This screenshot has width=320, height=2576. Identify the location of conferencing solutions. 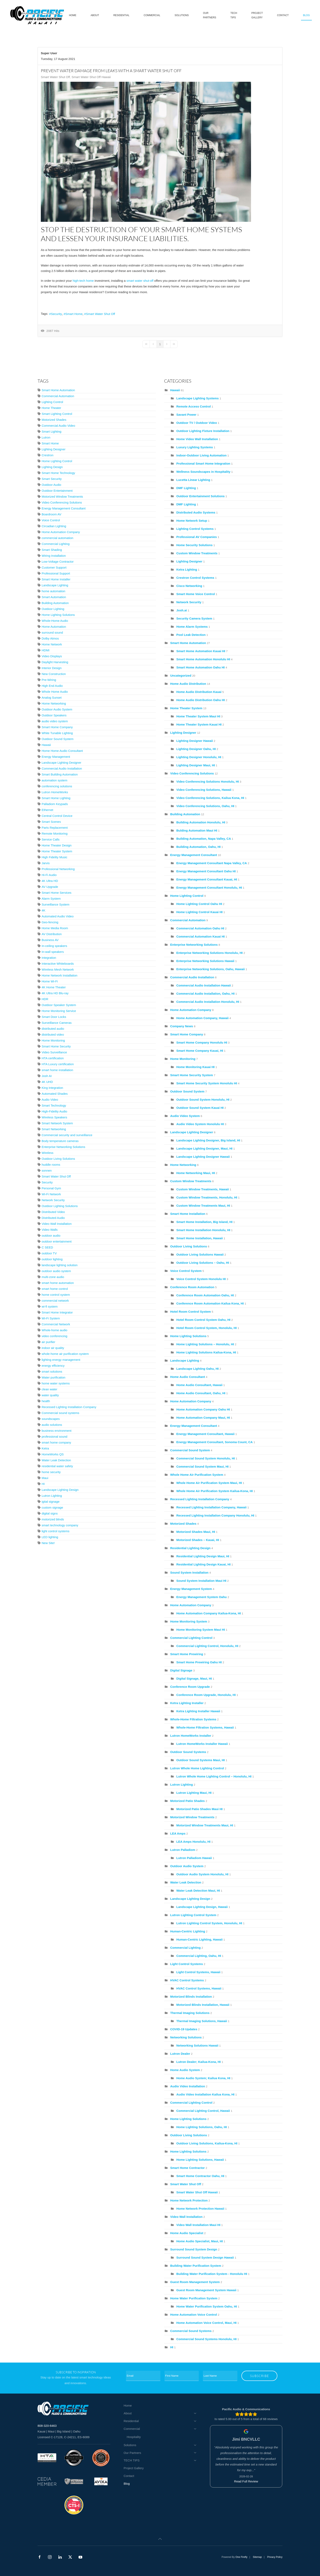
(57, 786).